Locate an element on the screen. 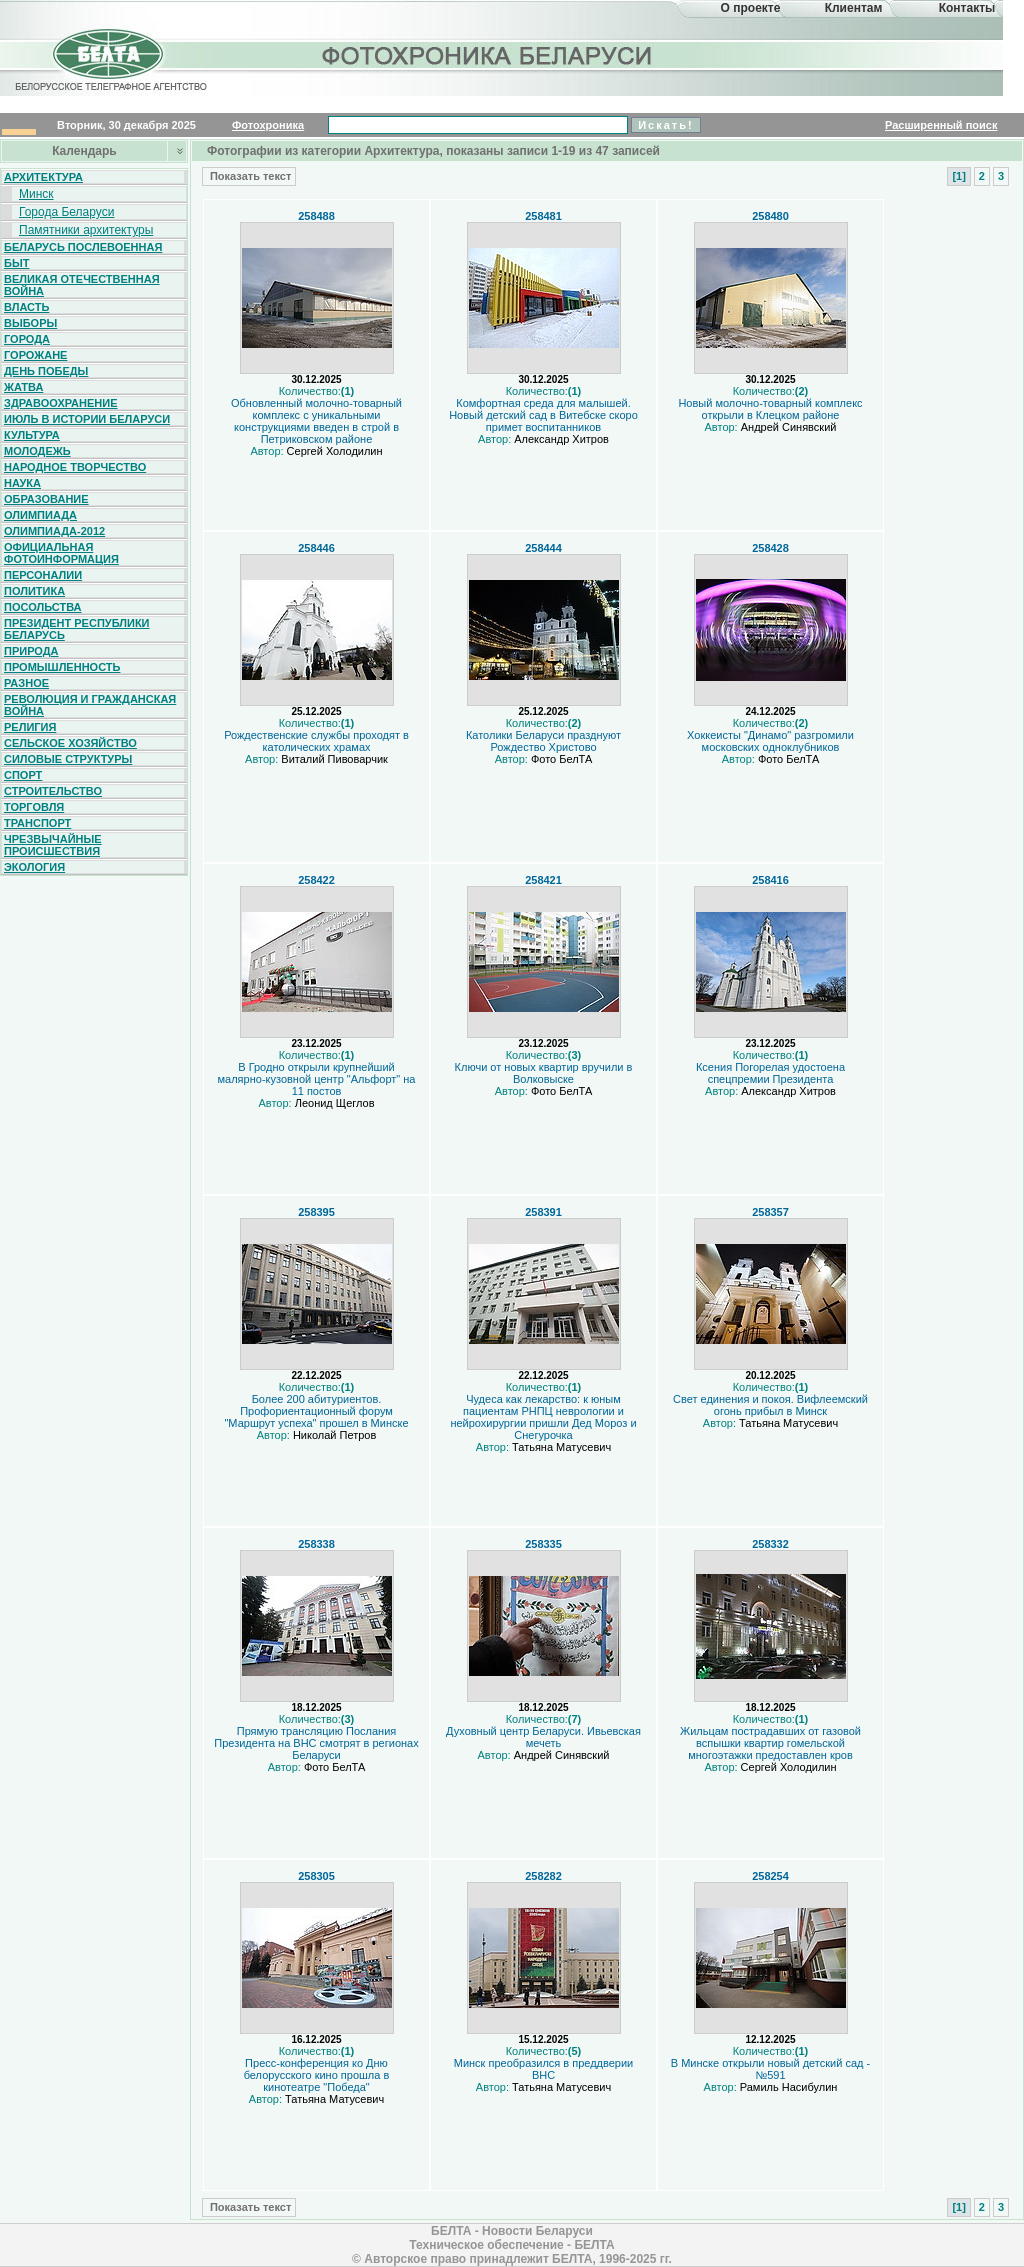  Природа is located at coordinates (31, 651).